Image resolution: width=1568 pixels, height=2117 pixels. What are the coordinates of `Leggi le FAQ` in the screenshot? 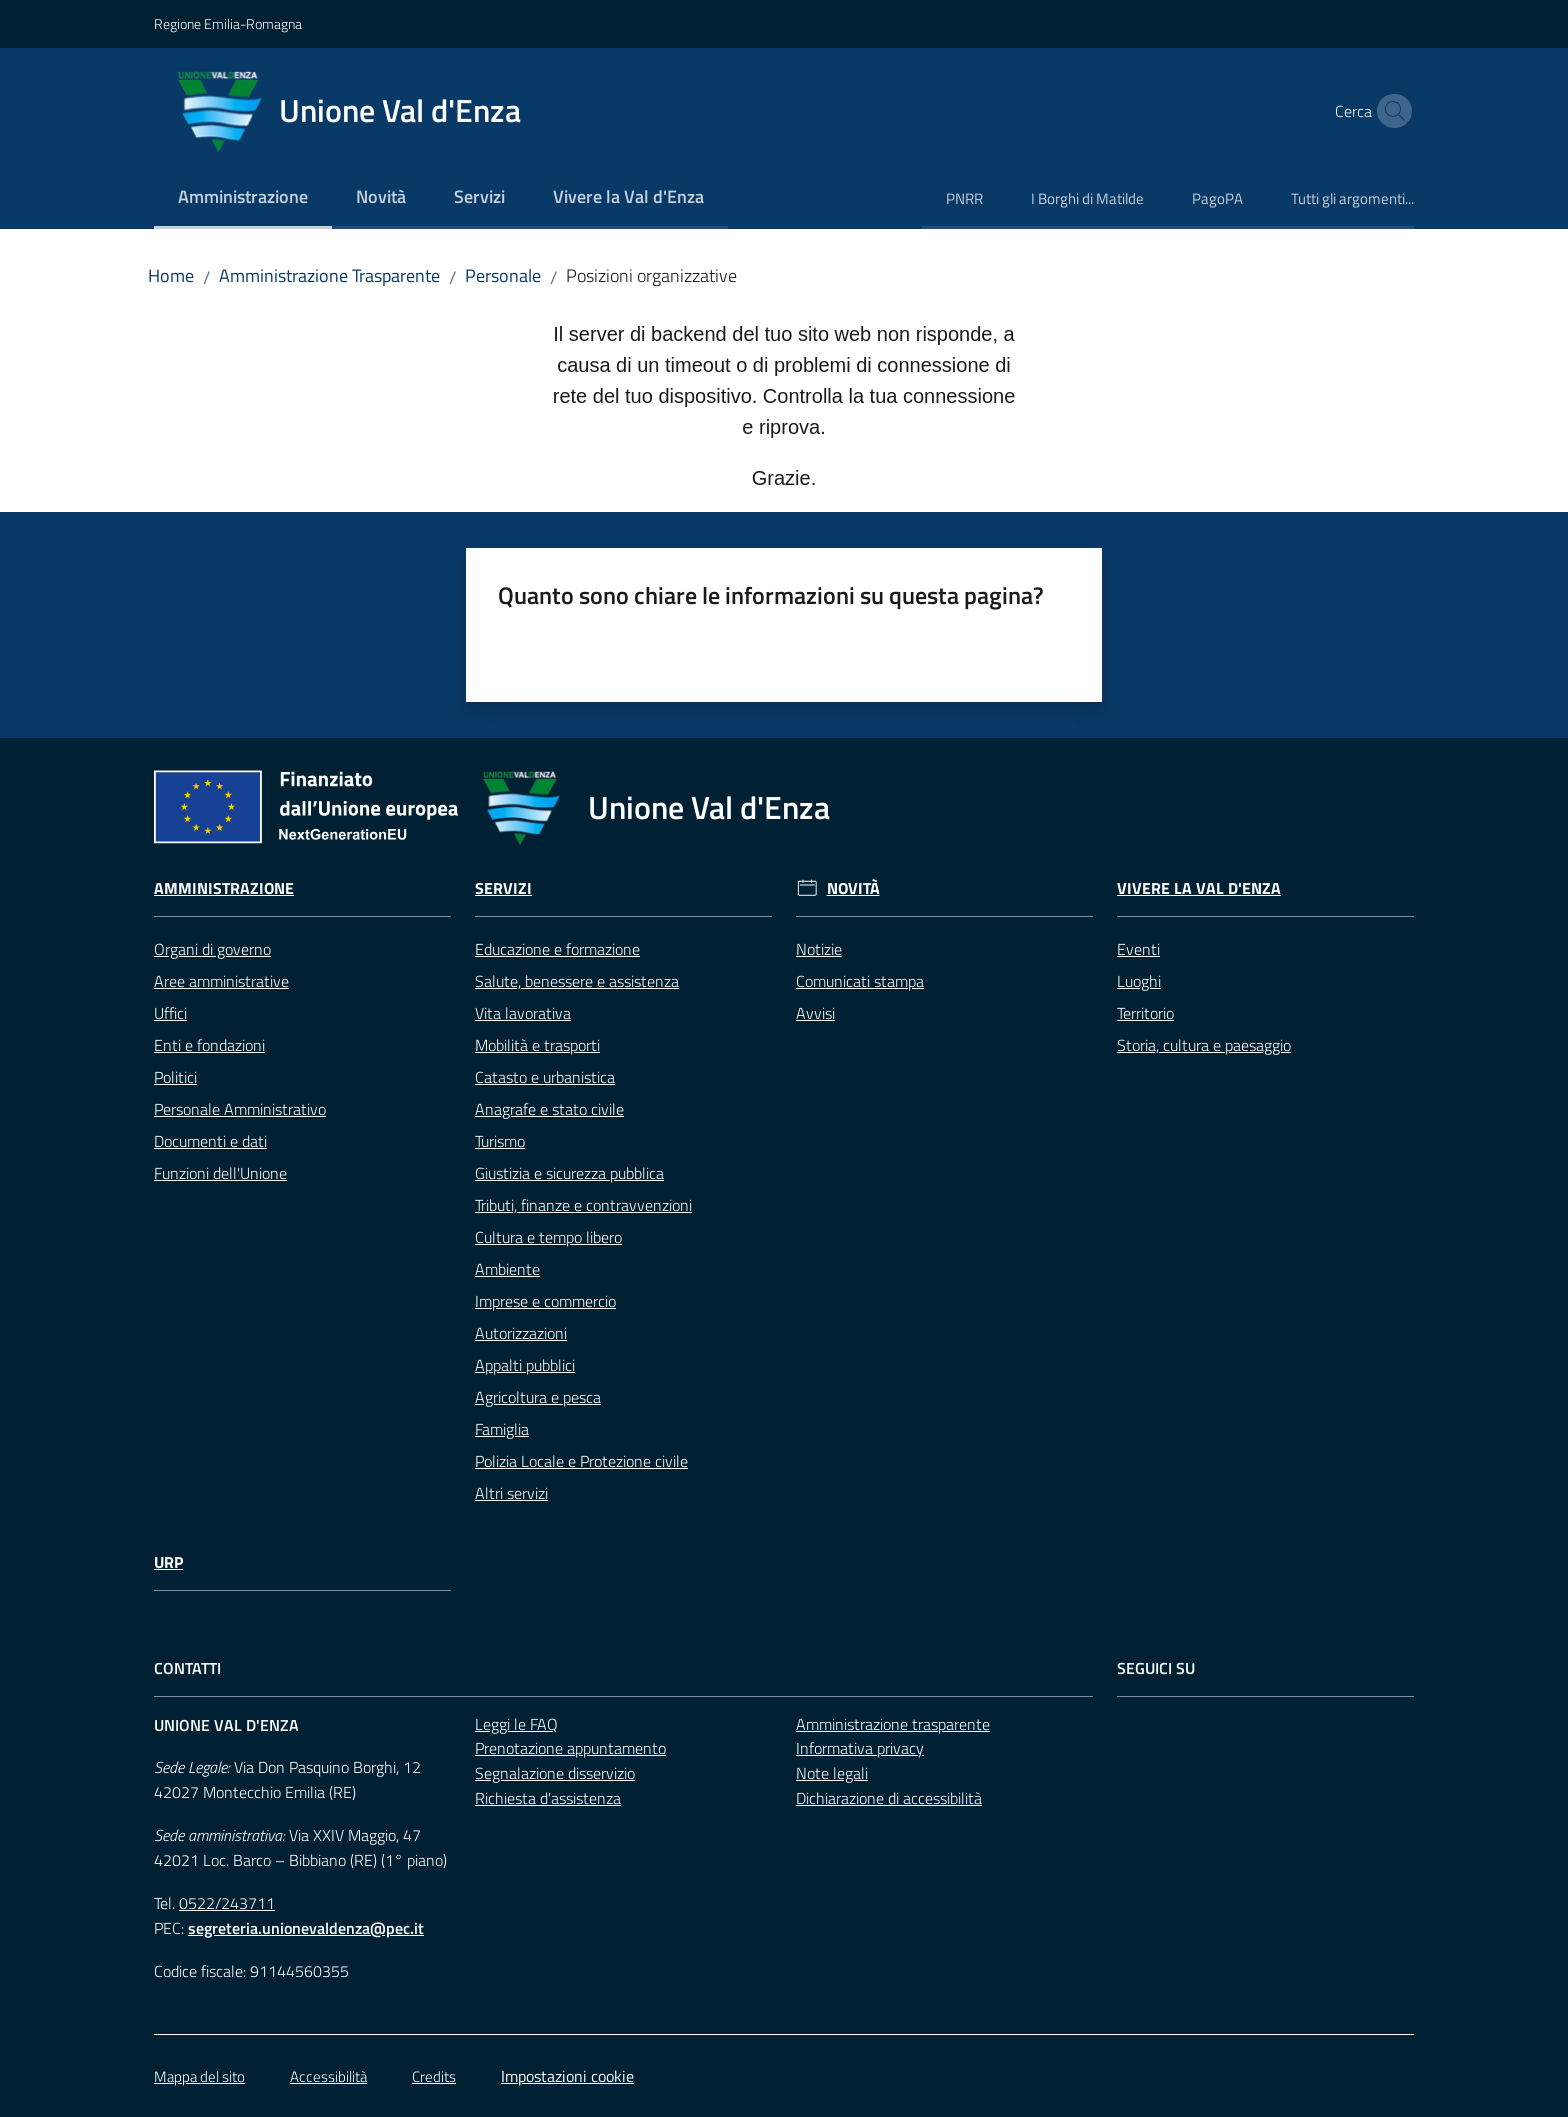 It's located at (516, 1724).